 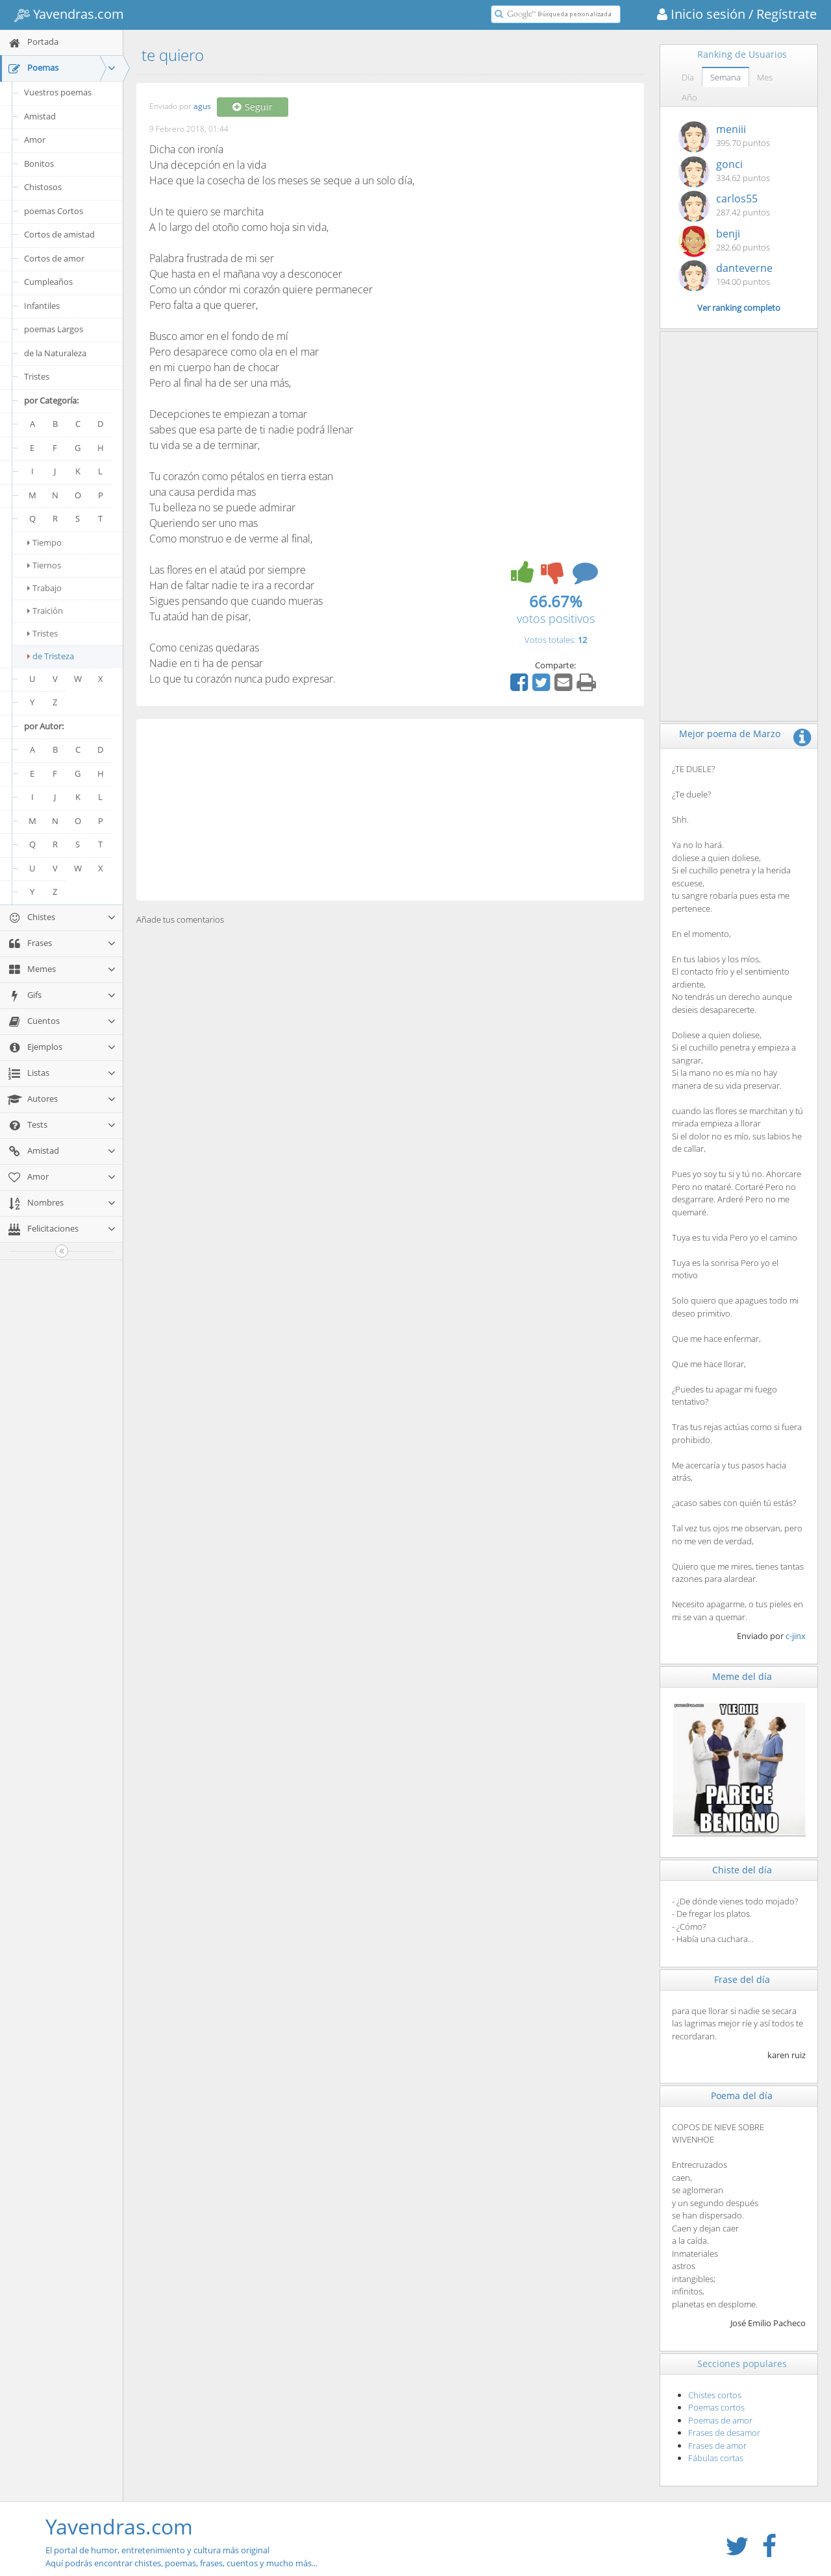 What do you see at coordinates (724, 2432) in the screenshot?
I see `Frases de desamor` at bounding box center [724, 2432].